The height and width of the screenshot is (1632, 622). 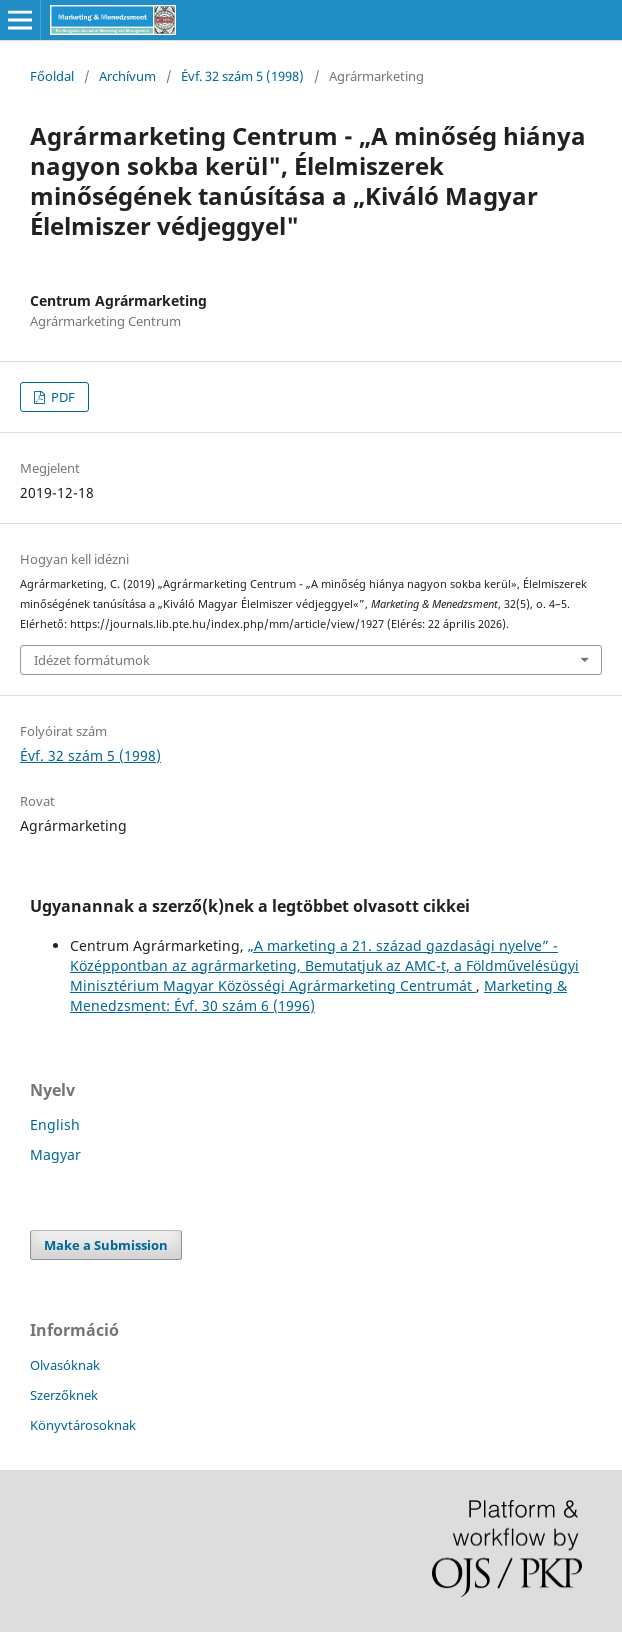 What do you see at coordinates (55, 1154) in the screenshot?
I see `Magyar` at bounding box center [55, 1154].